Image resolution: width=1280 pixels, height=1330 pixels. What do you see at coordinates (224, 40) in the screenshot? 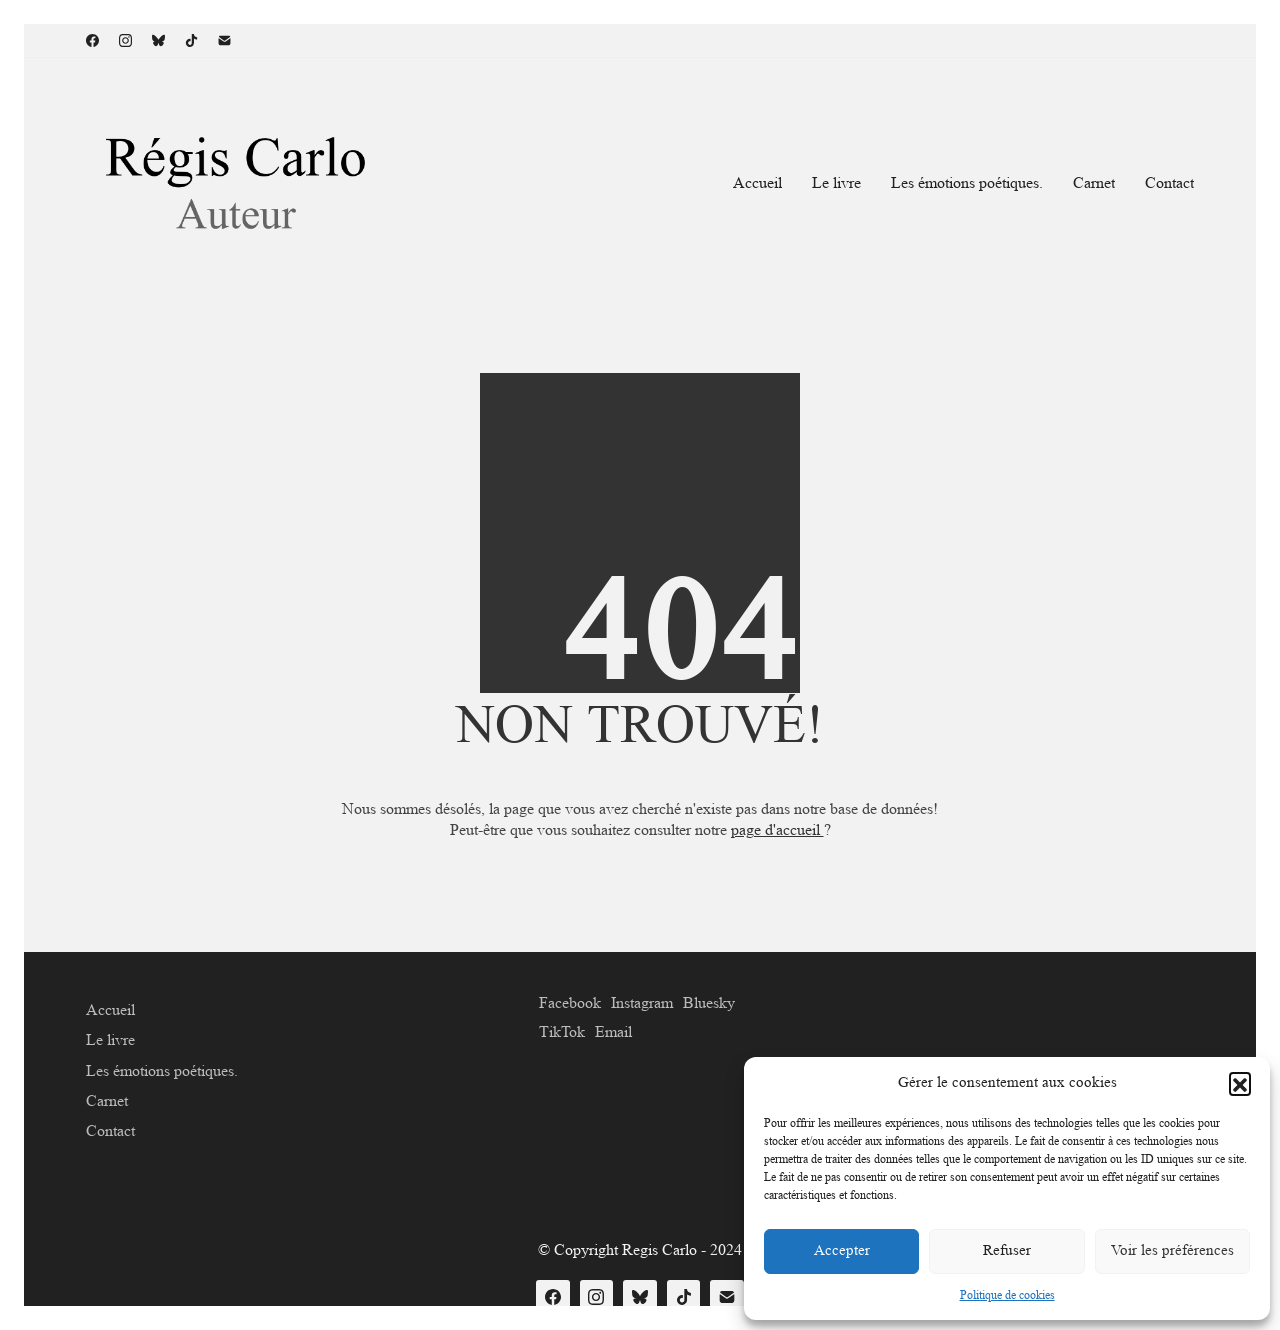
I see `[Email]` at bounding box center [224, 40].